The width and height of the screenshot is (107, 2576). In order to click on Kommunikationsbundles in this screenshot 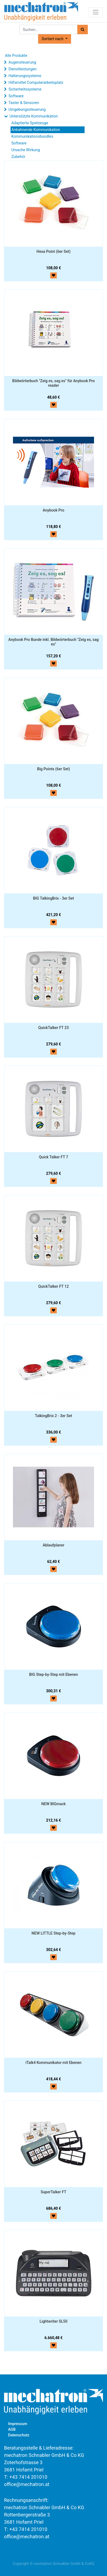, I will do `click(32, 136)`.